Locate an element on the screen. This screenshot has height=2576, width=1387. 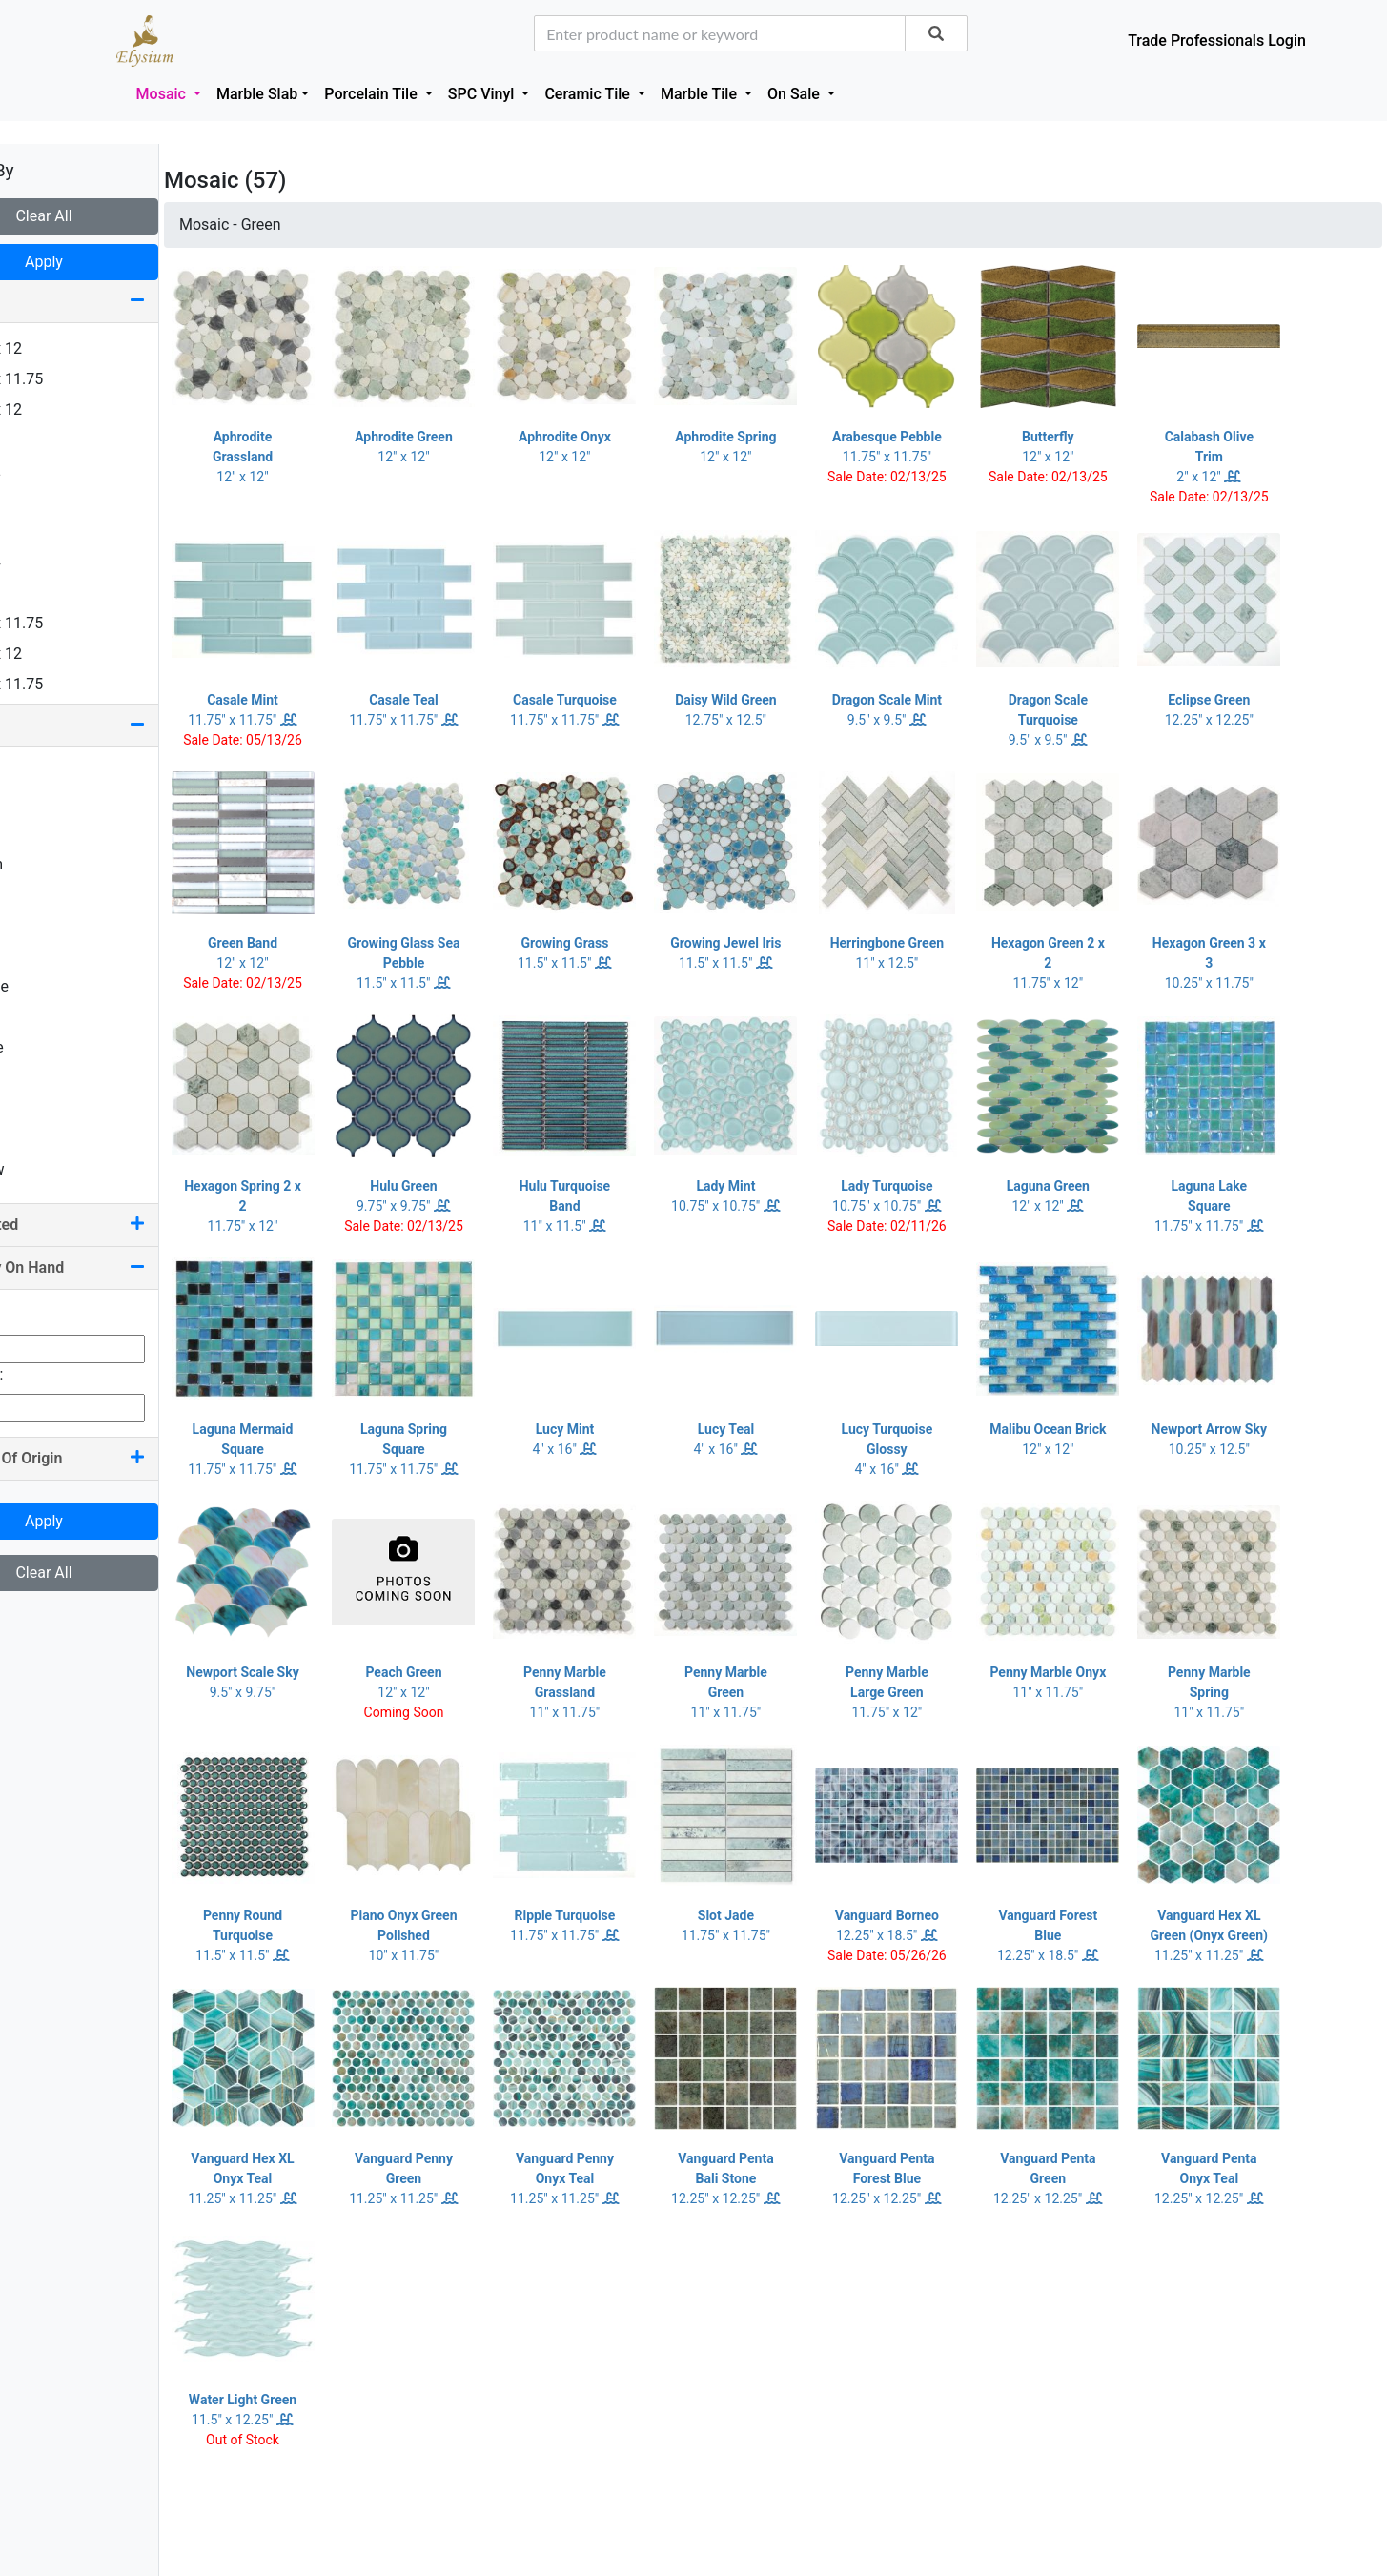
Min Qty: is located at coordinates (42, 1315).